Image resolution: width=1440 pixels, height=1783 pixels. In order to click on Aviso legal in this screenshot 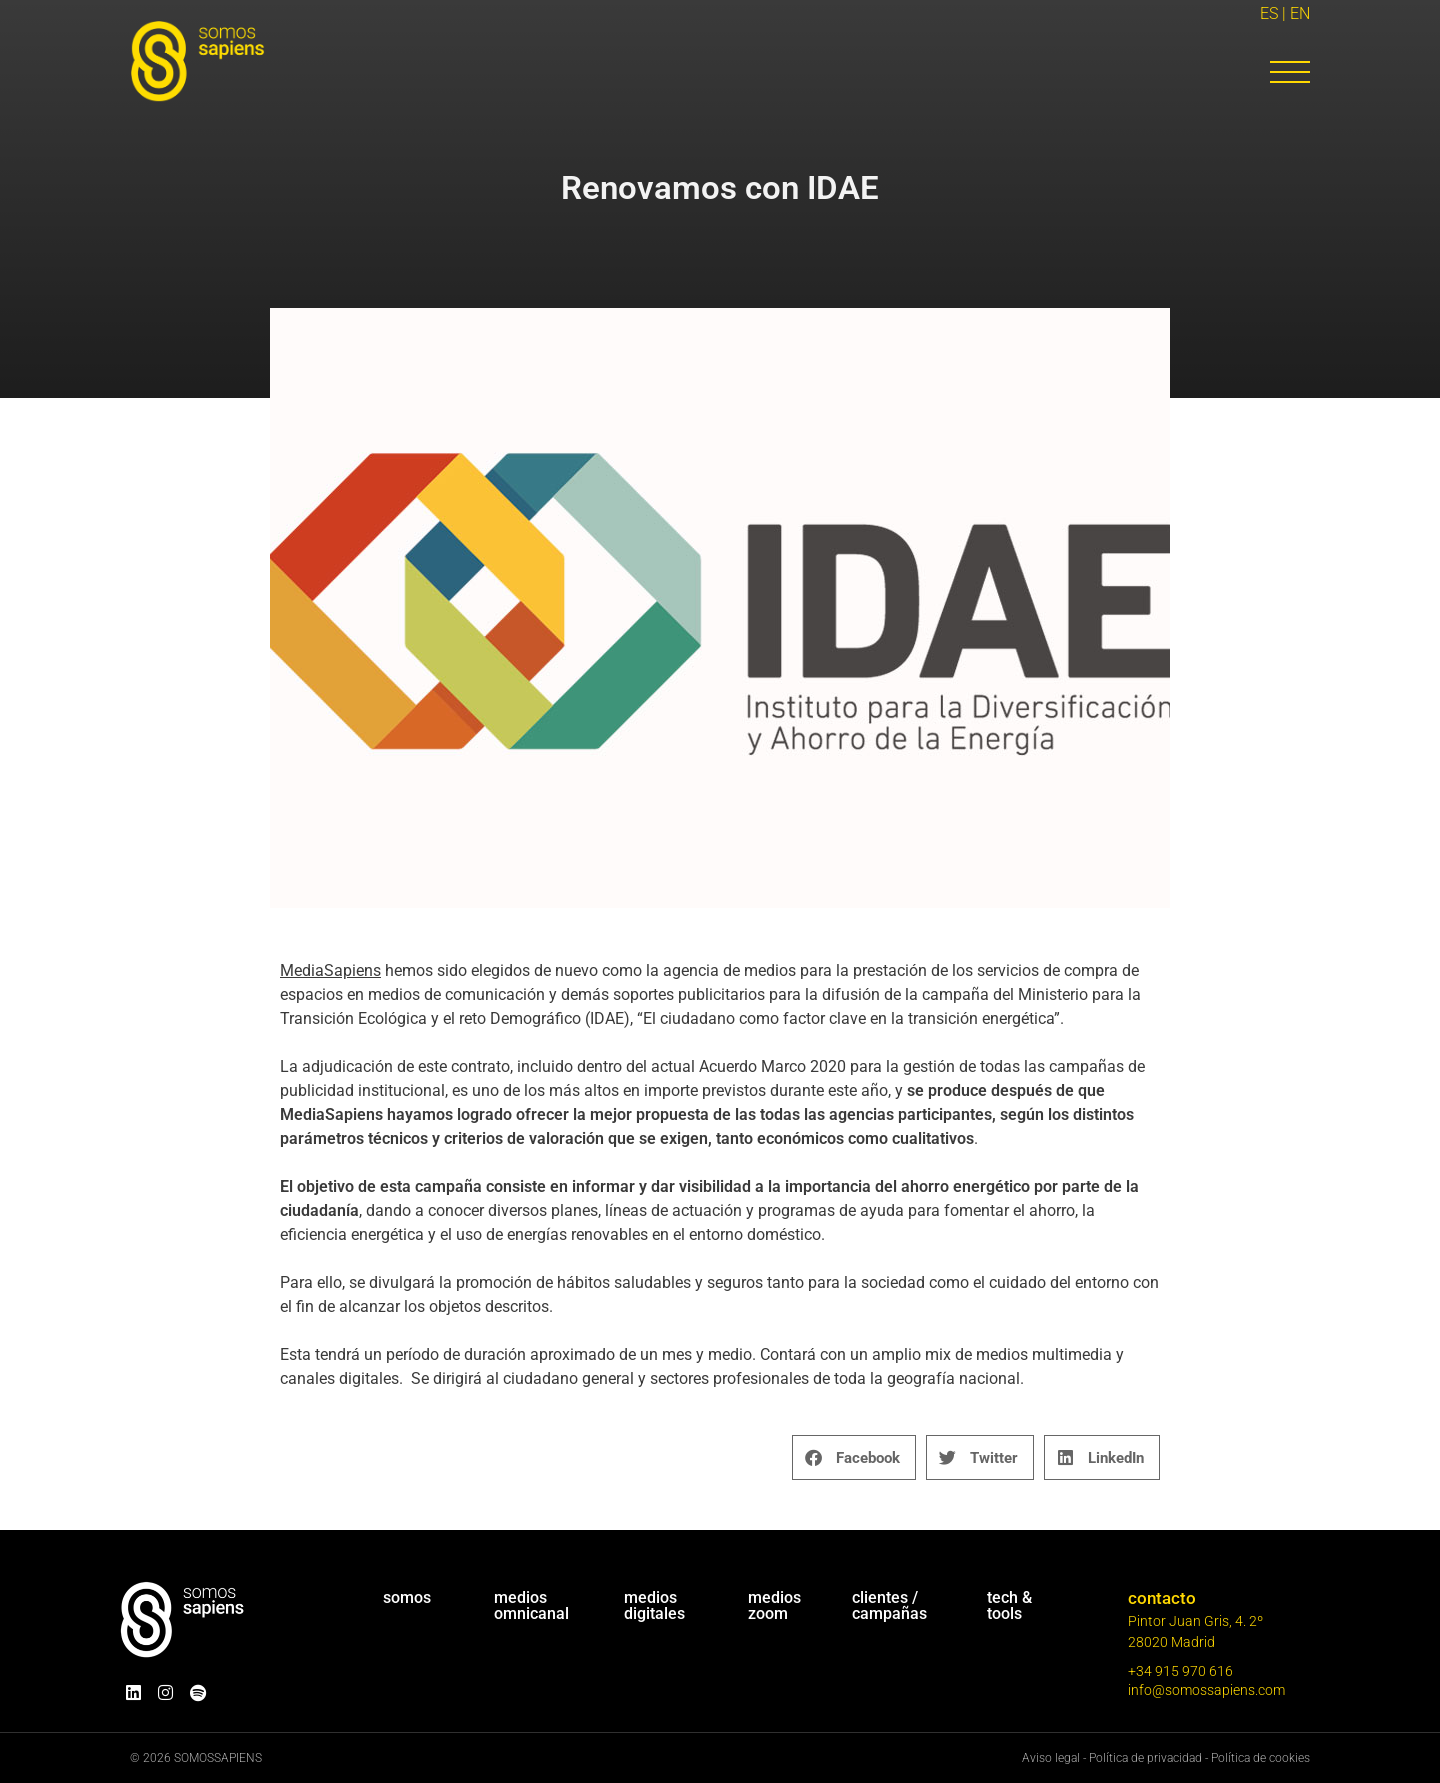, I will do `click(1051, 1758)`.